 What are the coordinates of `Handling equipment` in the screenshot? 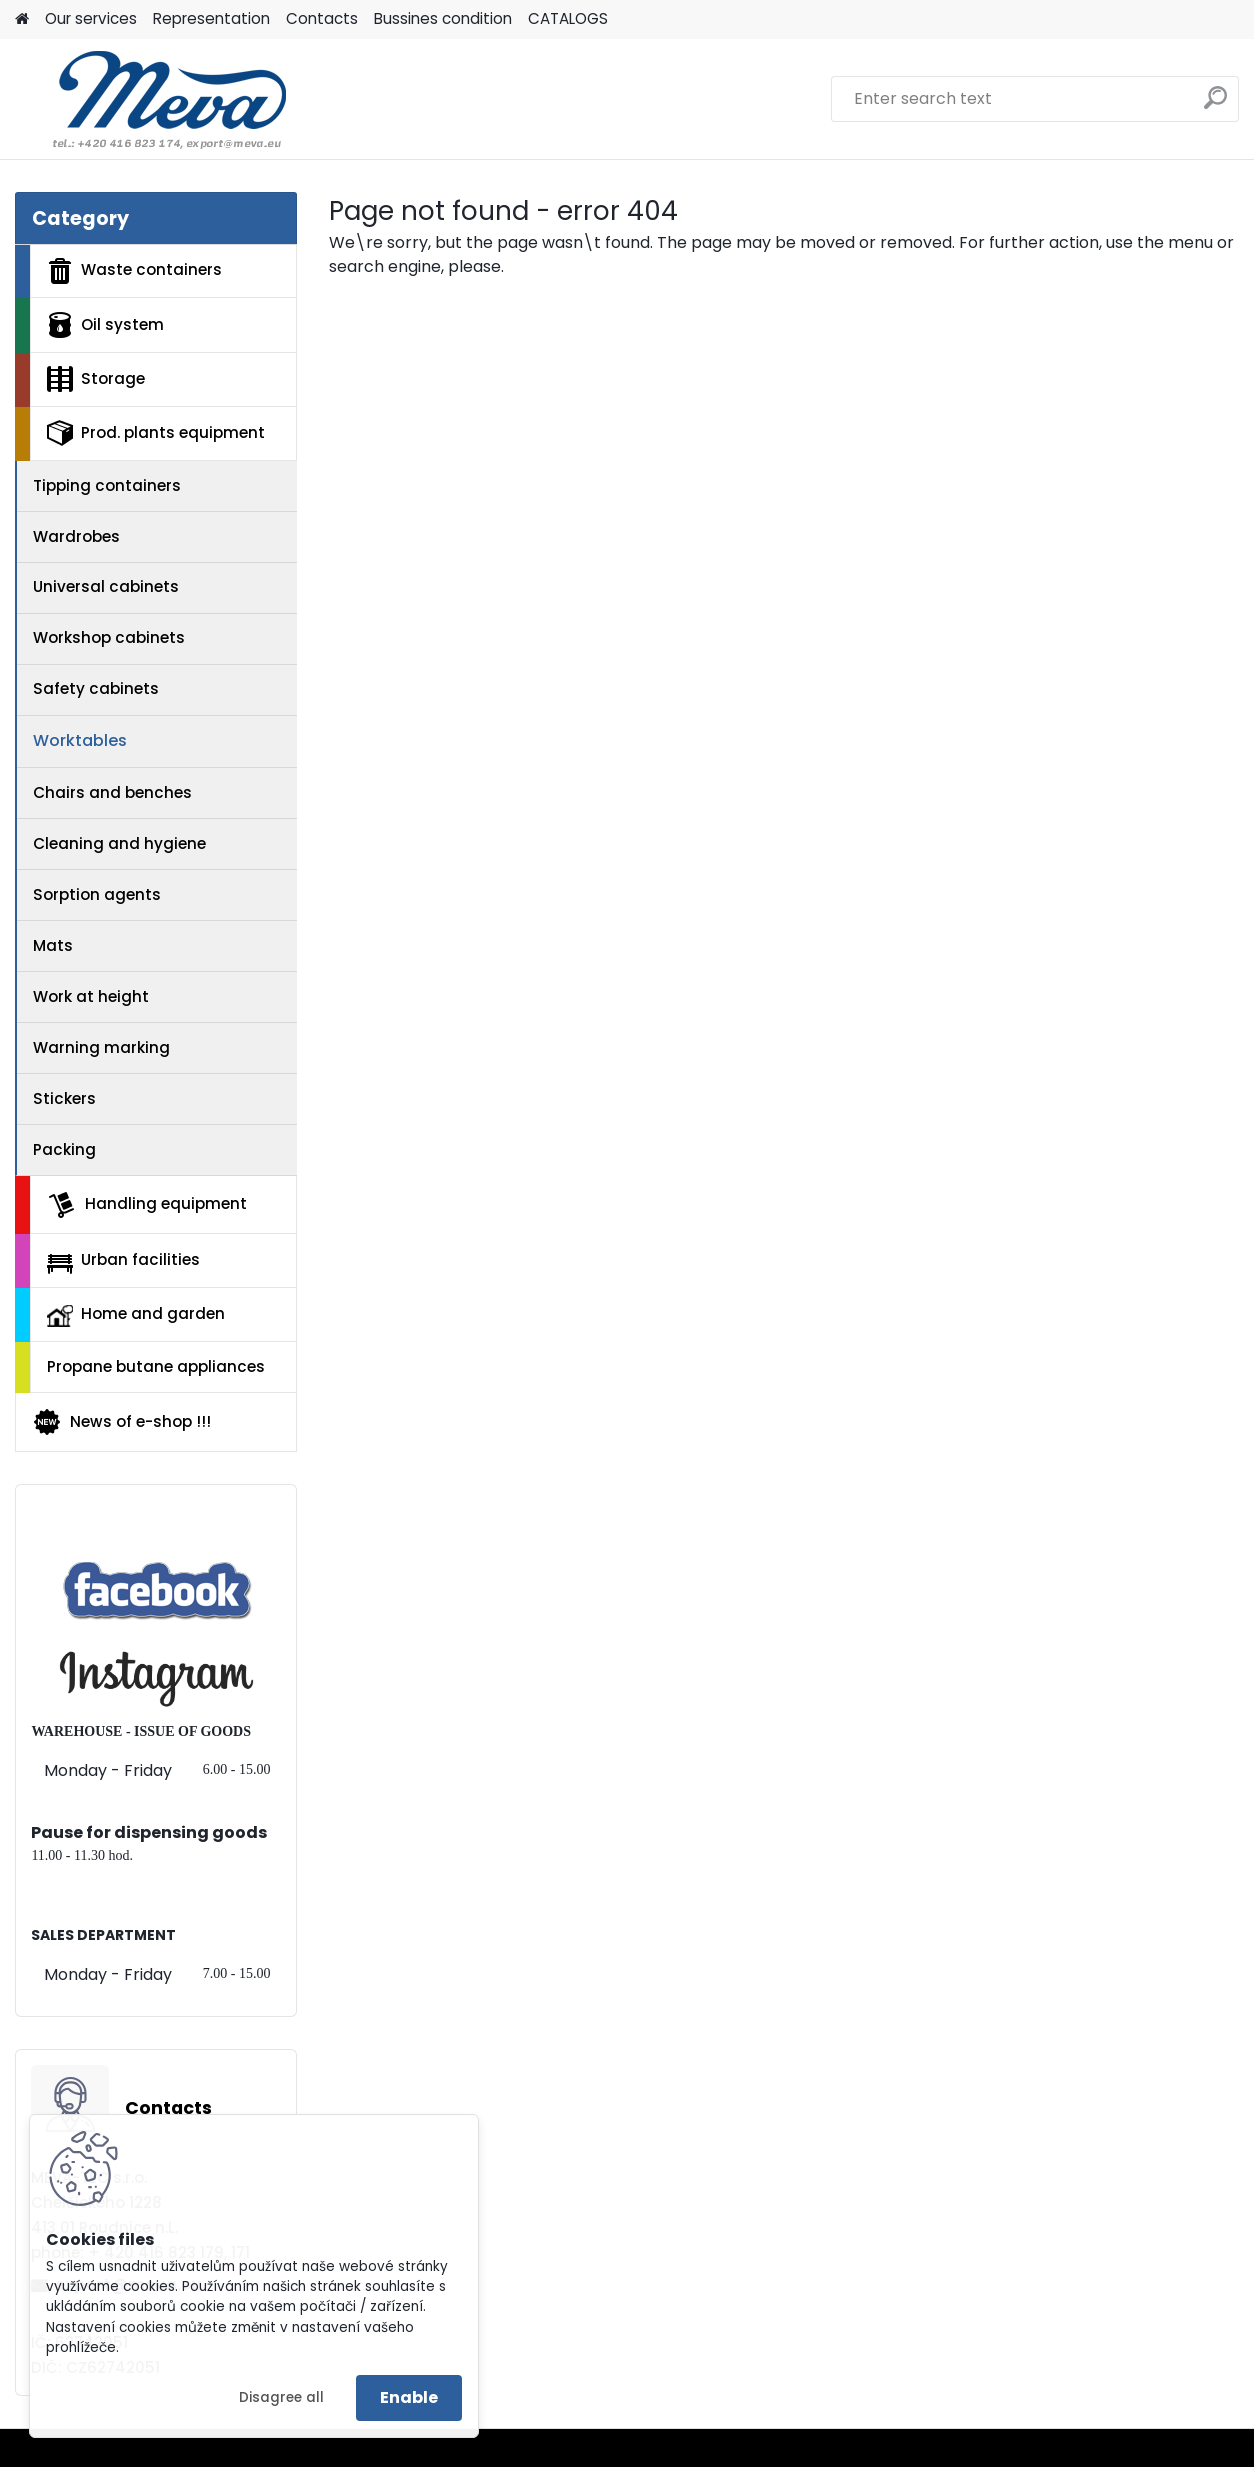 It's located at (147, 1205).